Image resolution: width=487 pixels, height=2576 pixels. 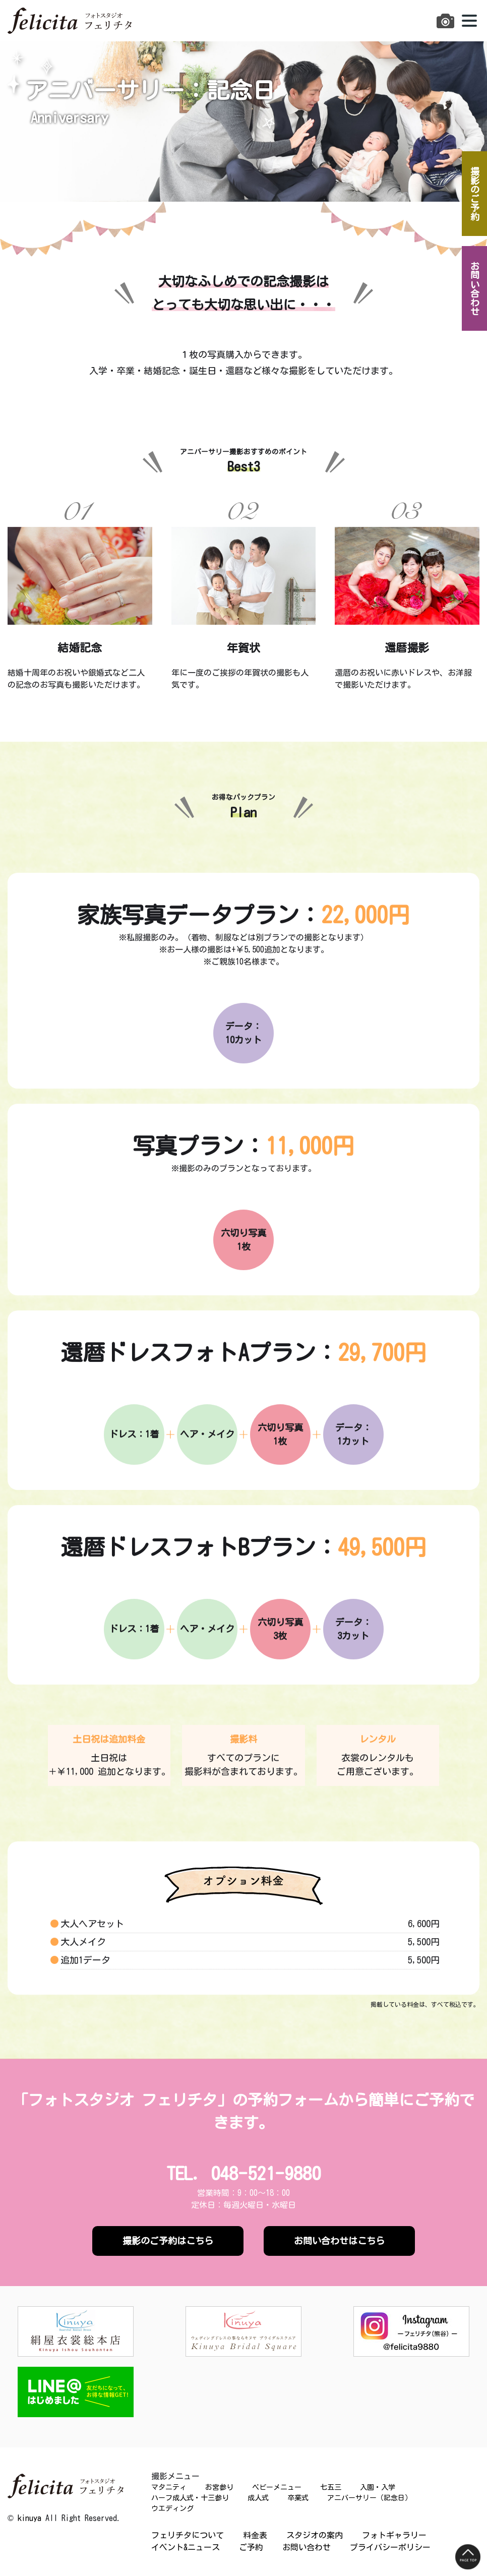 What do you see at coordinates (251, 2547) in the screenshot?
I see `ご予約` at bounding box center [251, 2547].